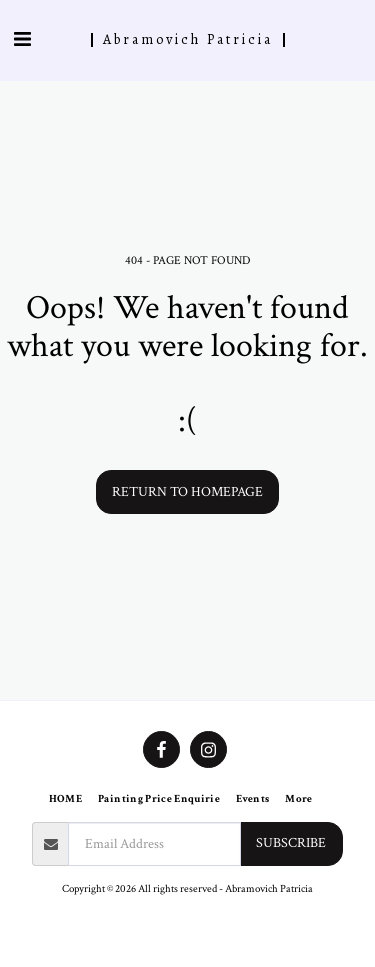 The height and width of the screenshot is (967, 375). What do you see at coordinates (291, 843) in the screenshot?
I see `Subscribe` at bounding box center [291, 843].